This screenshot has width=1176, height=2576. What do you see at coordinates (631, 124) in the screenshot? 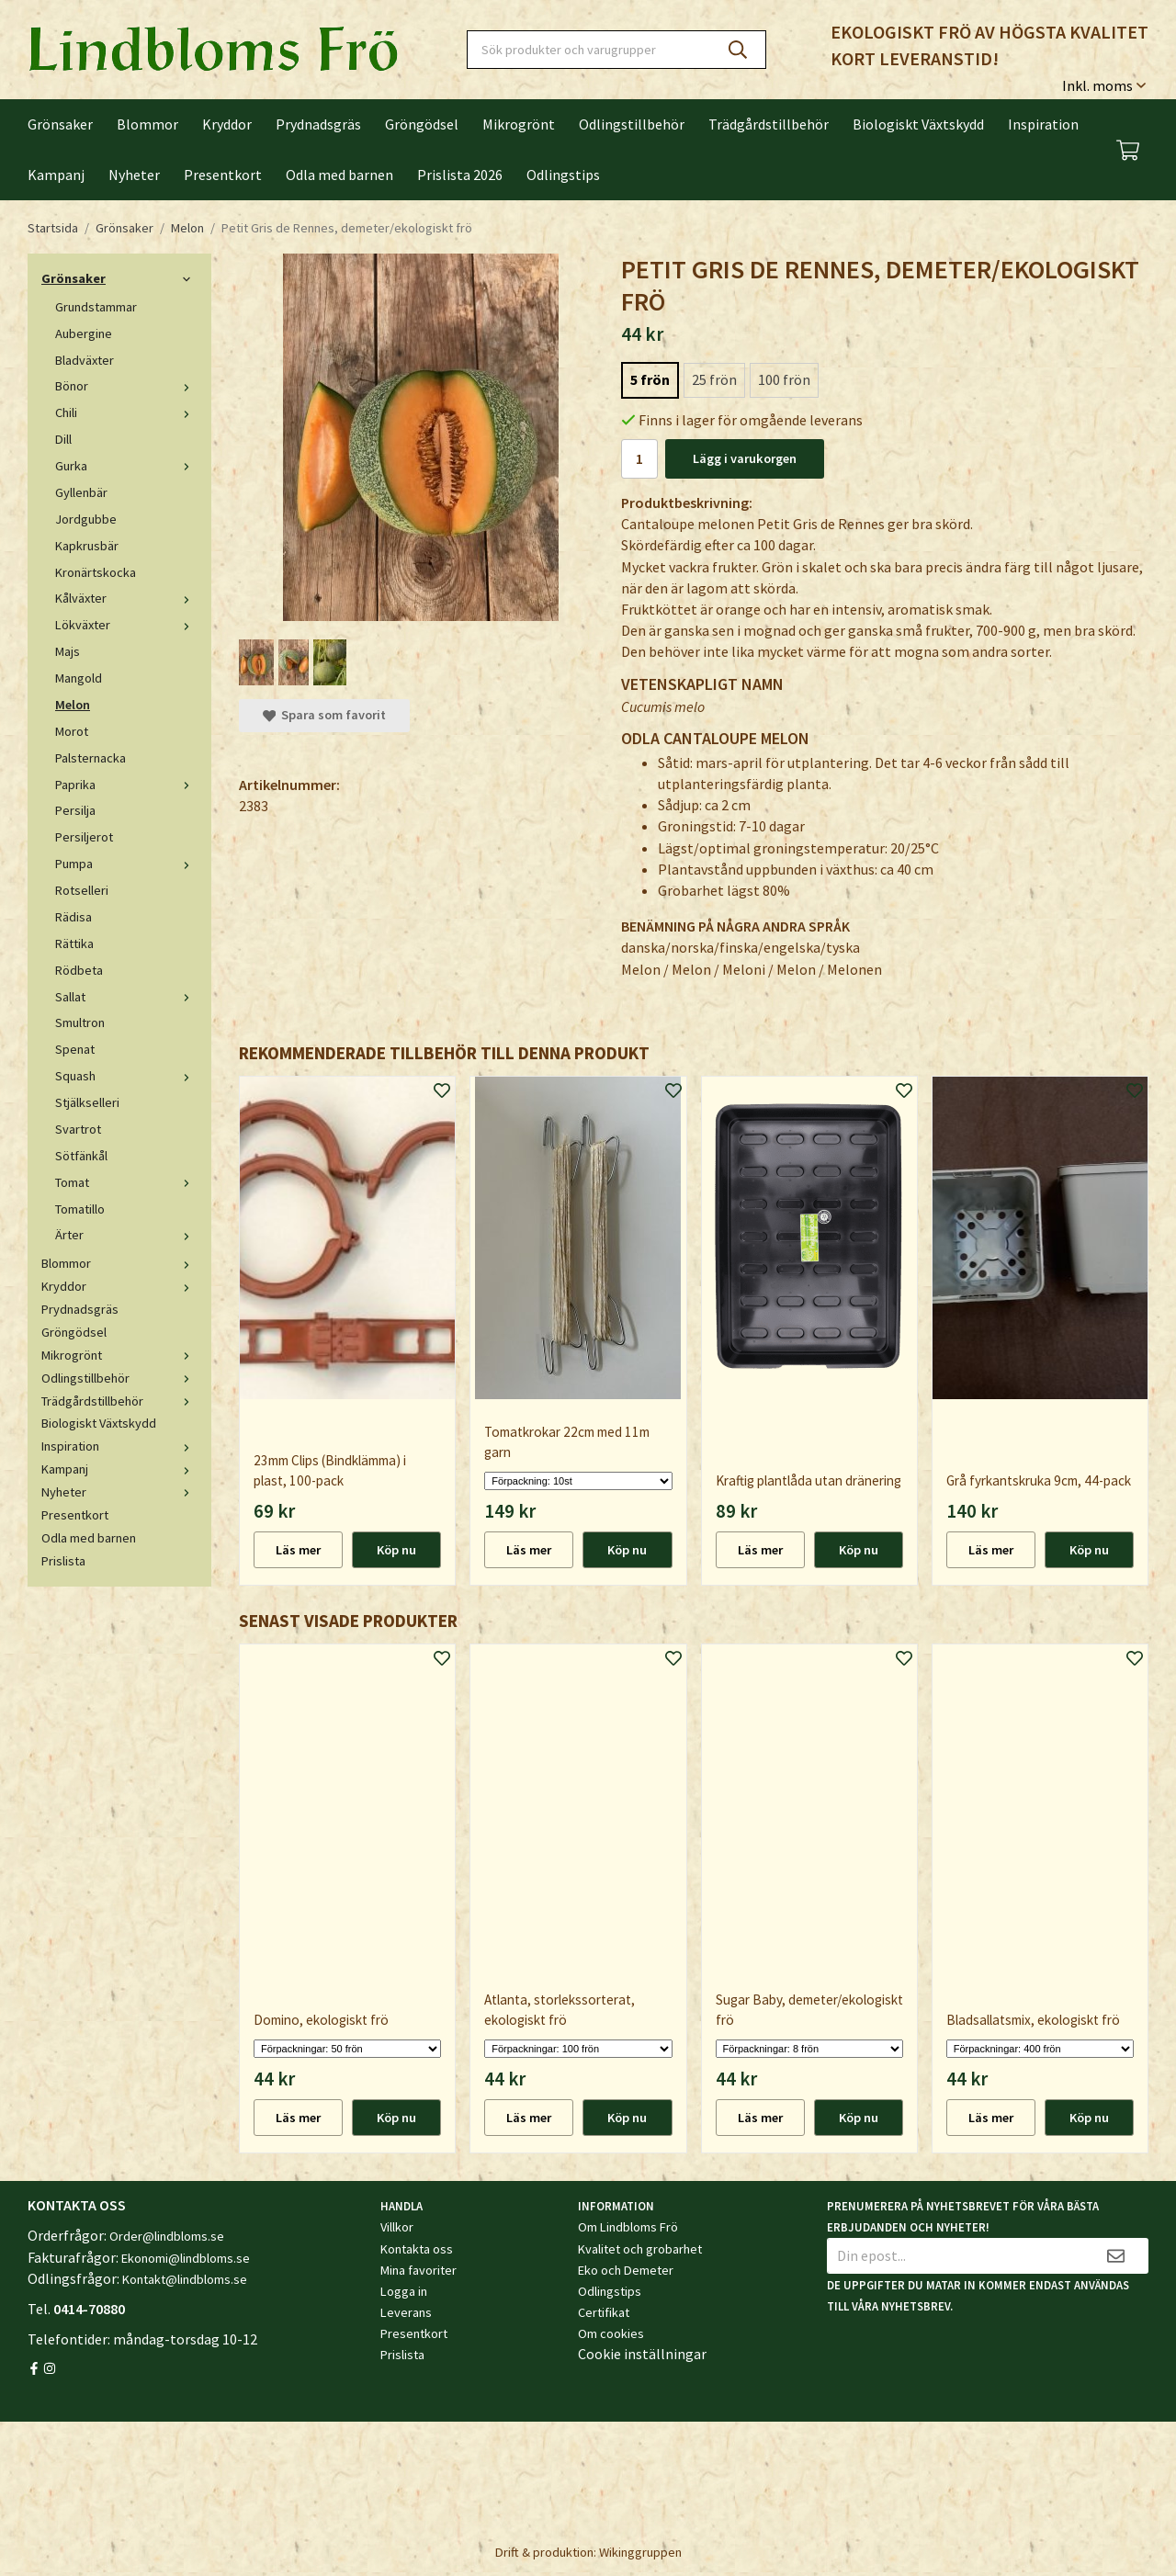
I see `Odlingstillbehör` at bounding box center [631, 124].